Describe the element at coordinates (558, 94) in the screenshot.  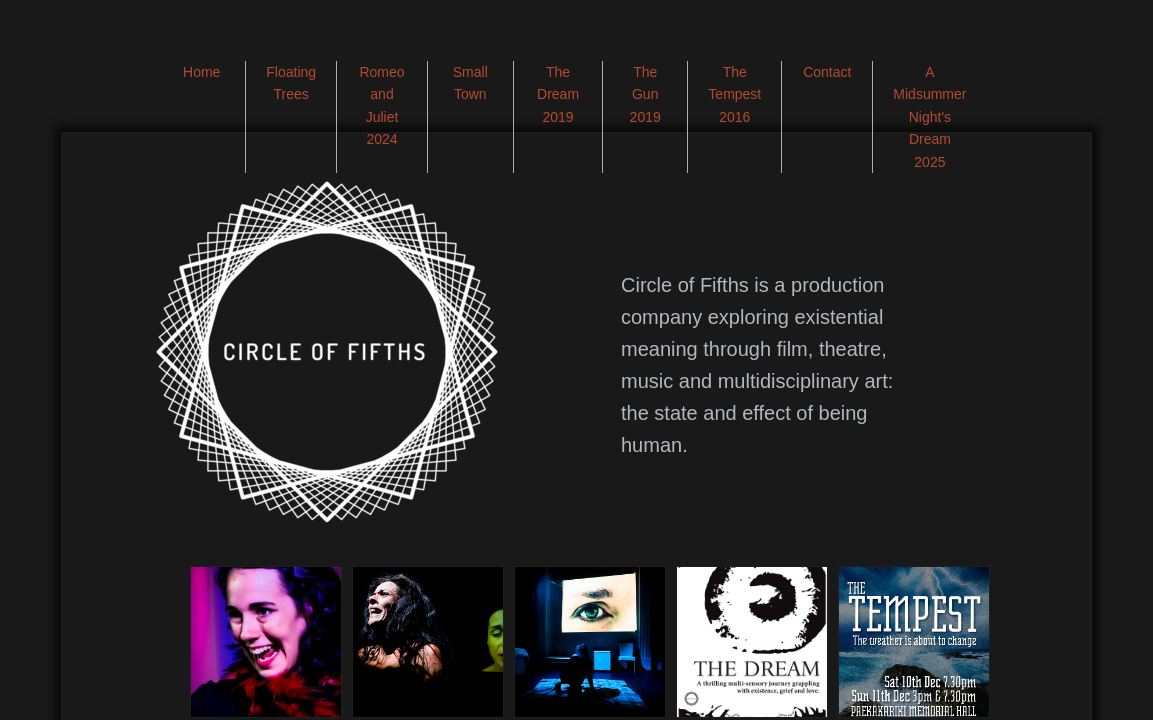
I see `The Dream 2019` at that location.